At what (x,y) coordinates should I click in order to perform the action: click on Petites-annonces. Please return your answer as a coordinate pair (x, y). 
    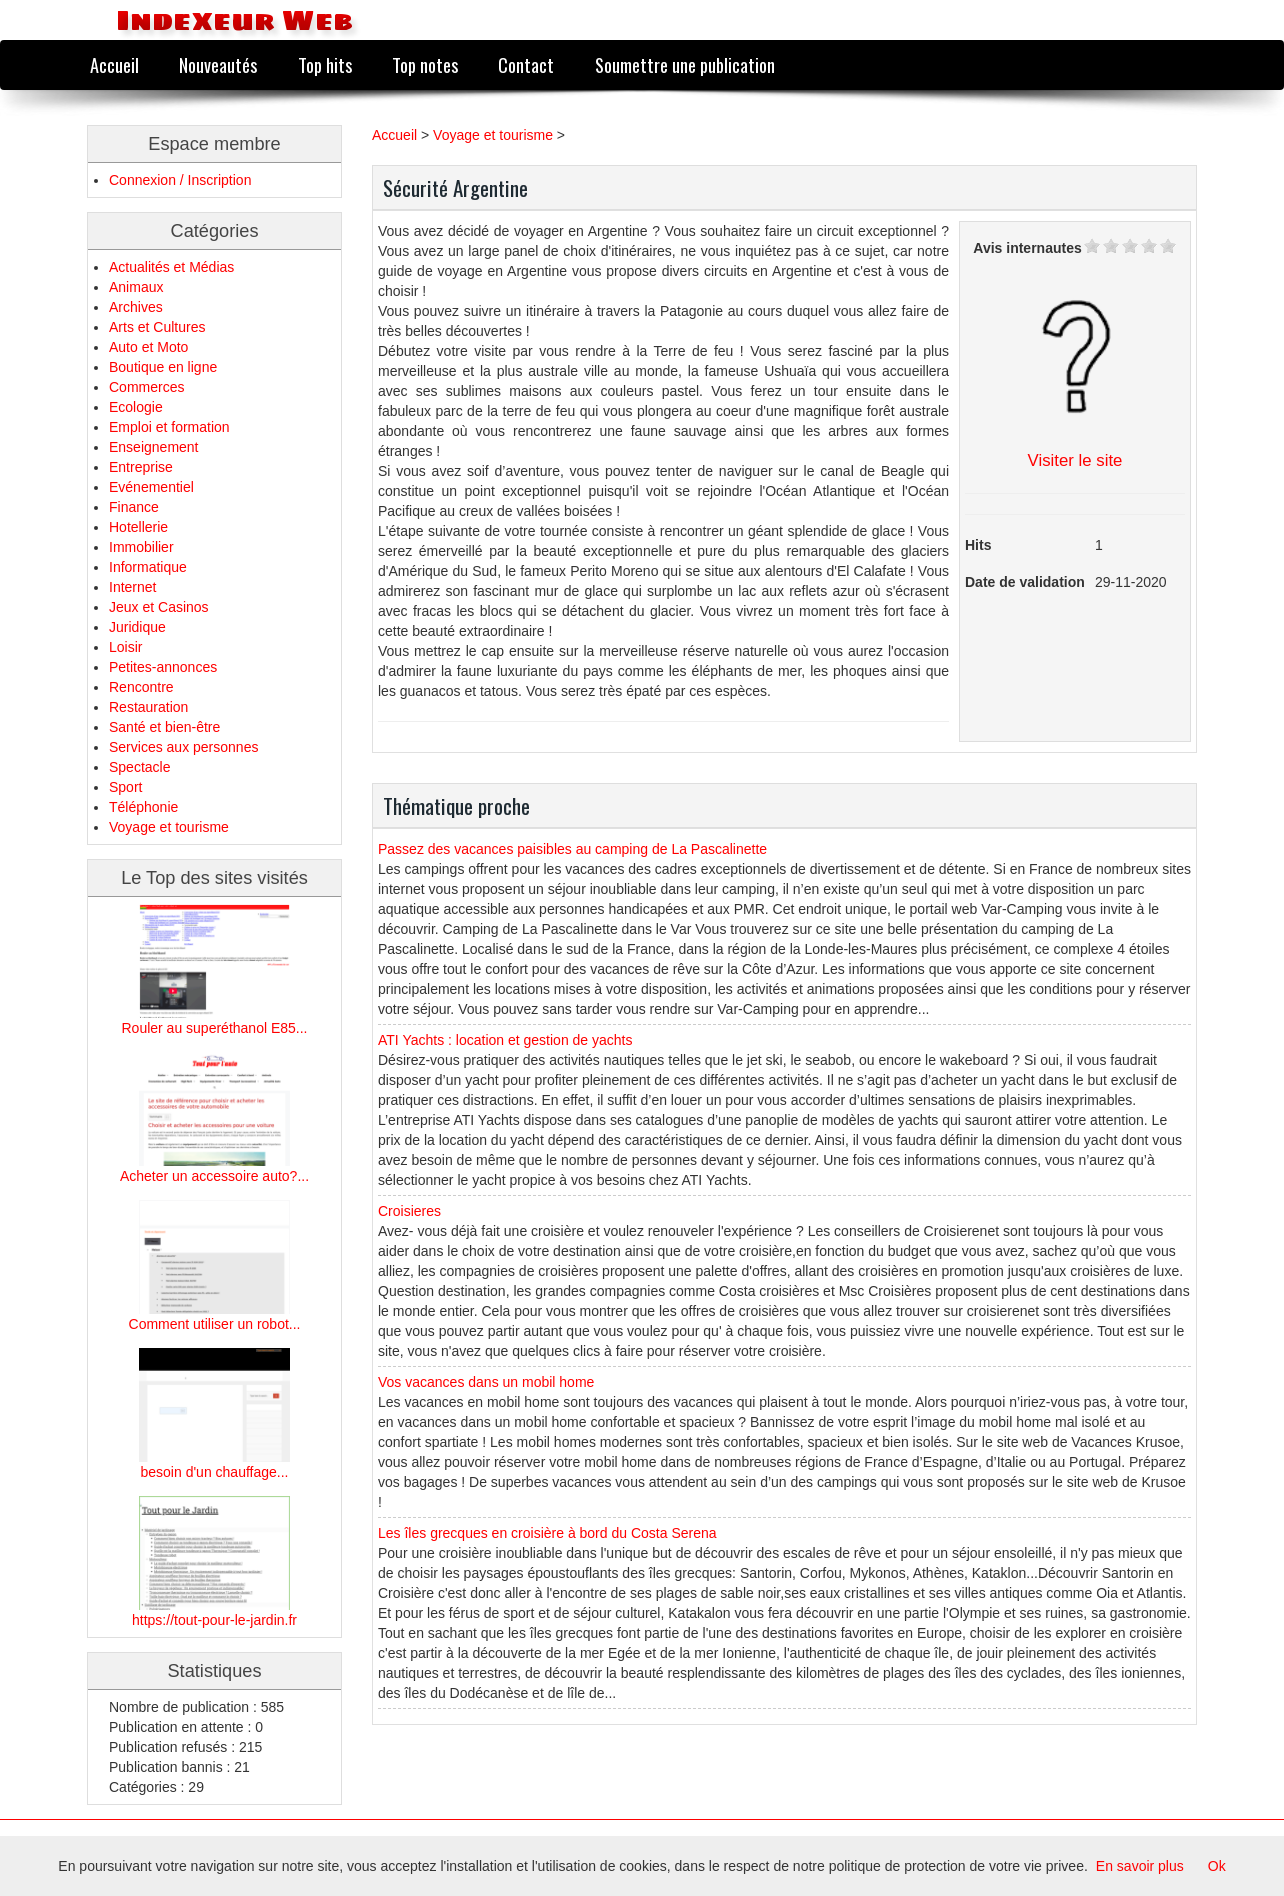
    Looking at the image, I should click on (163, 667).